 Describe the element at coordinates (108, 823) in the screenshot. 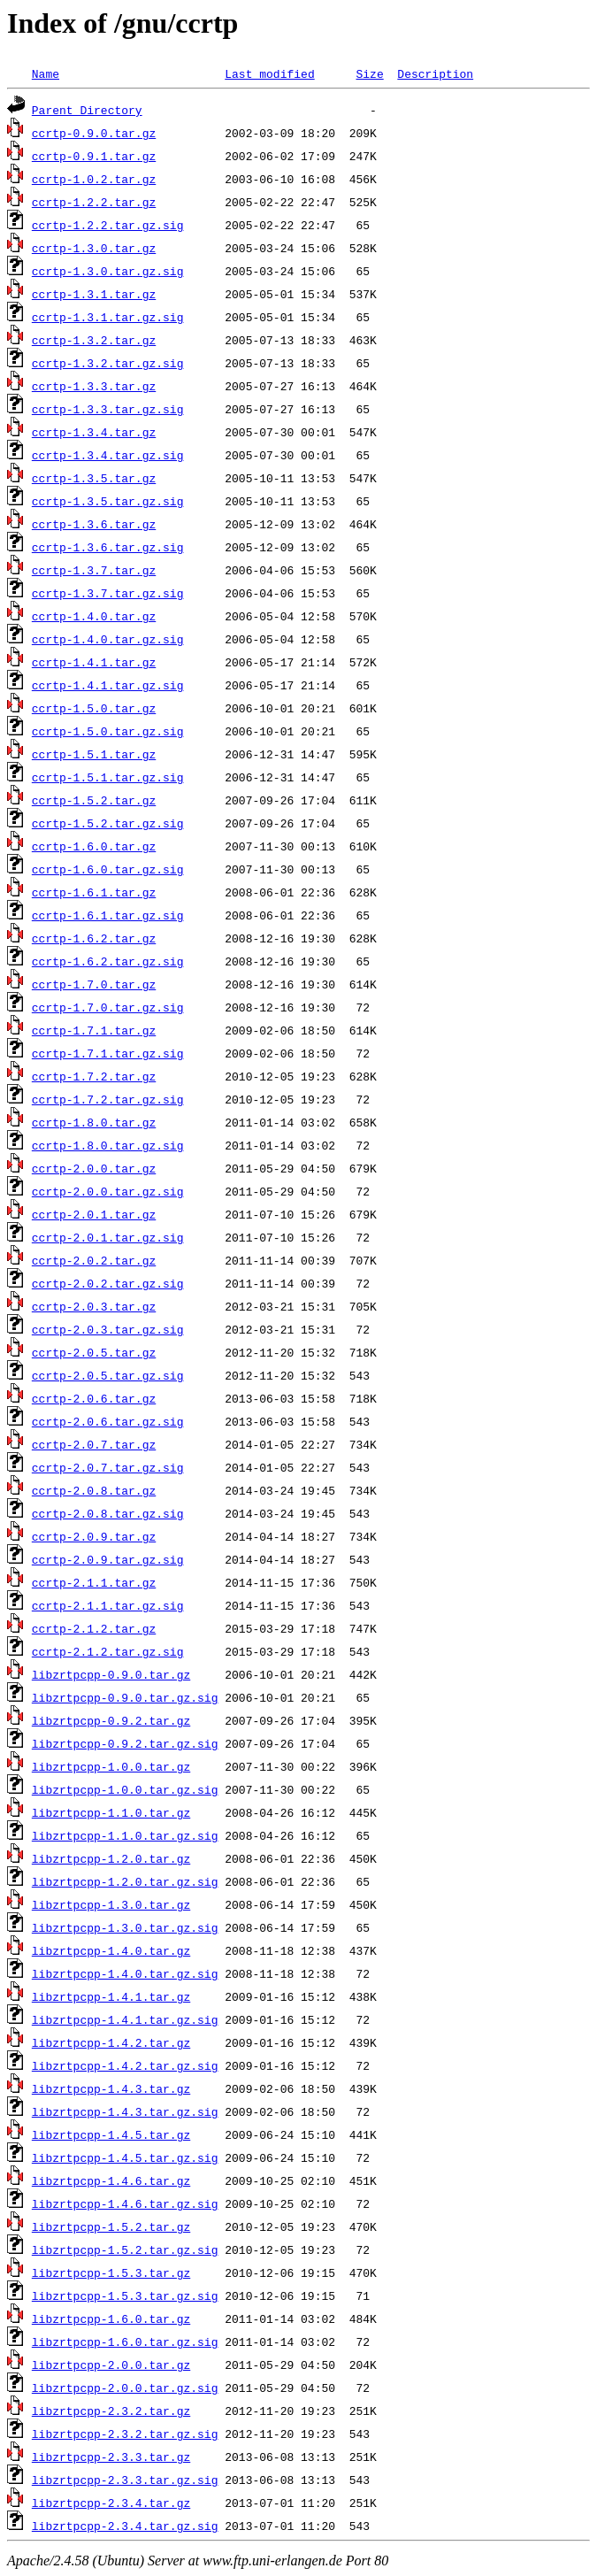

I see `ccrtp-1.5.2.tar.gz.sig` at that location.